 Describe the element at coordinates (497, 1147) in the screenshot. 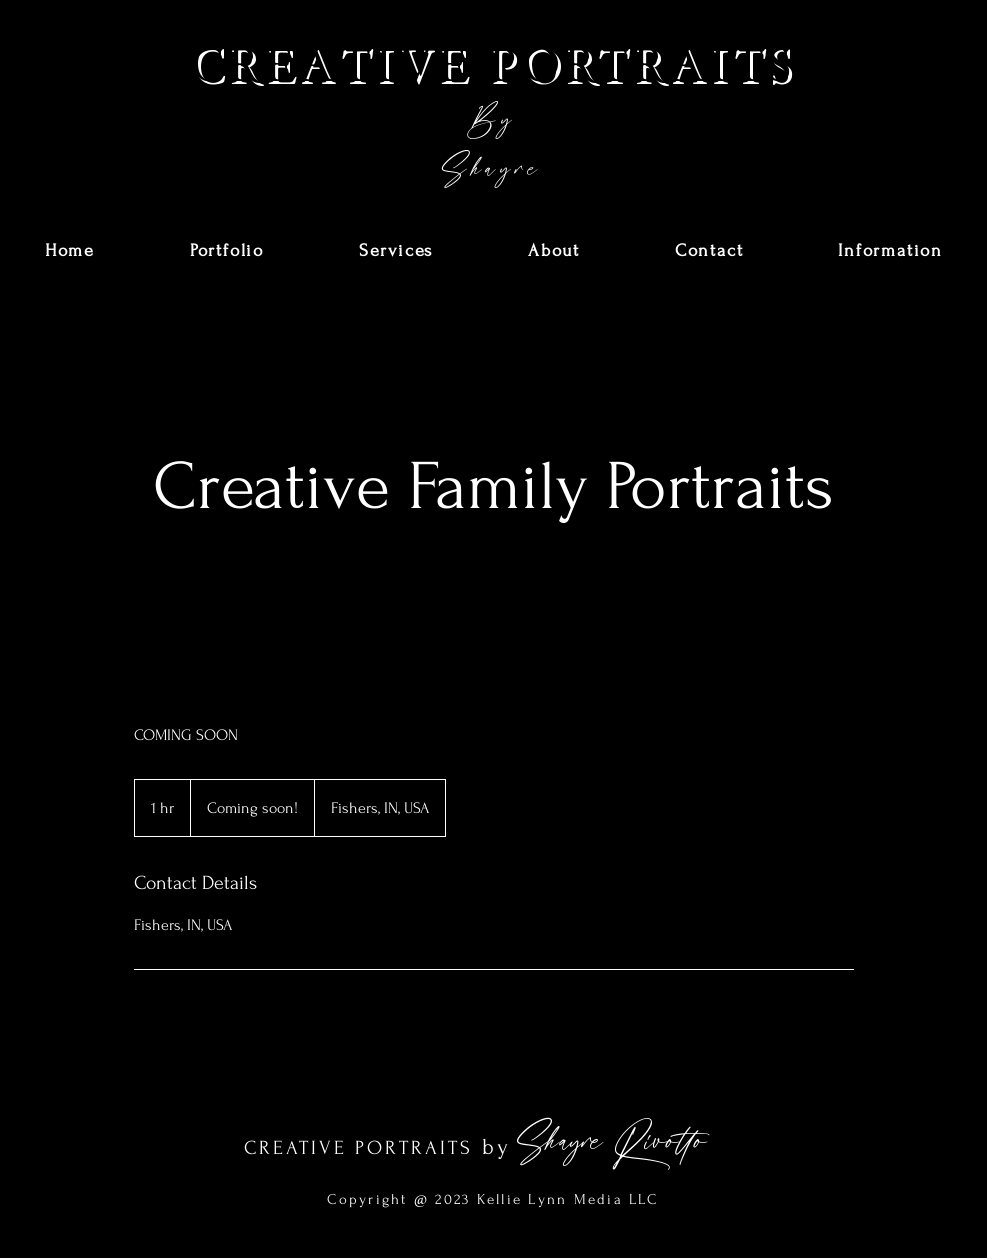

I see `by` at that location.